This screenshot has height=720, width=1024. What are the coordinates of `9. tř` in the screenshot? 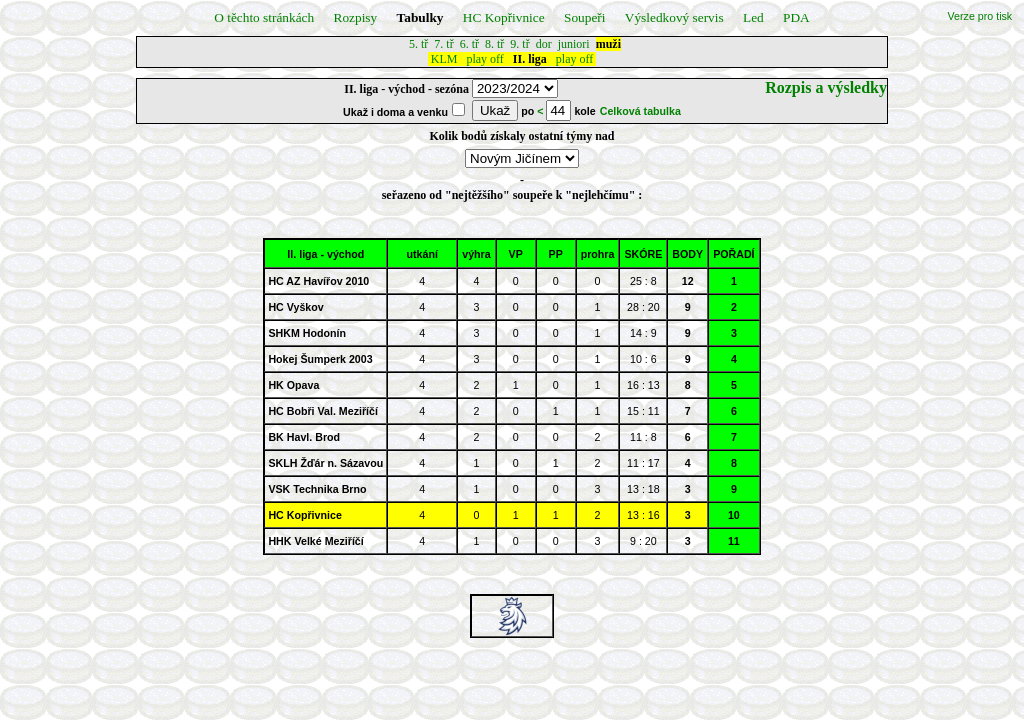 It's located at (519, 44).